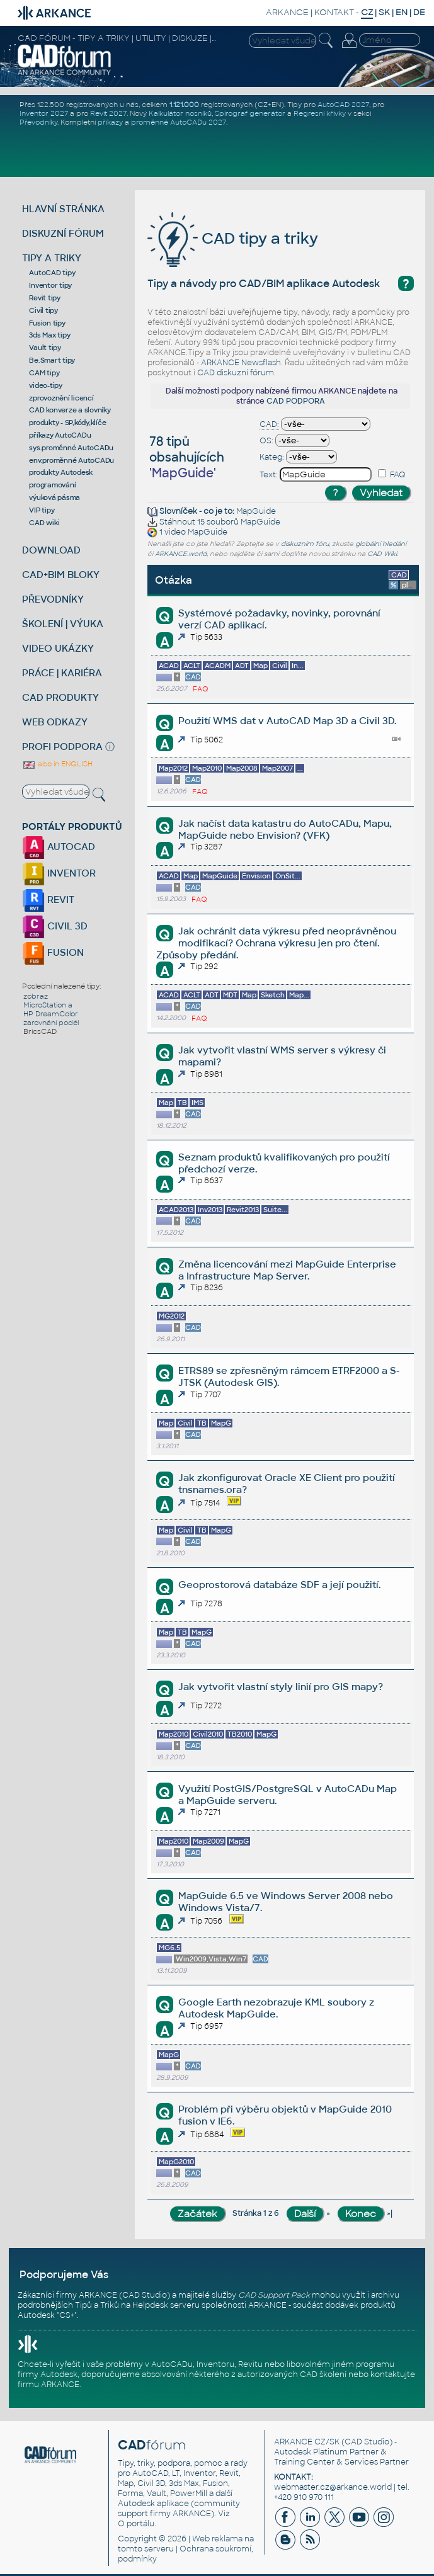 The width and height of the screenshot is (434, 2576). I want to click on HLAVNÍ STRÁNKA, so click(63, 209).